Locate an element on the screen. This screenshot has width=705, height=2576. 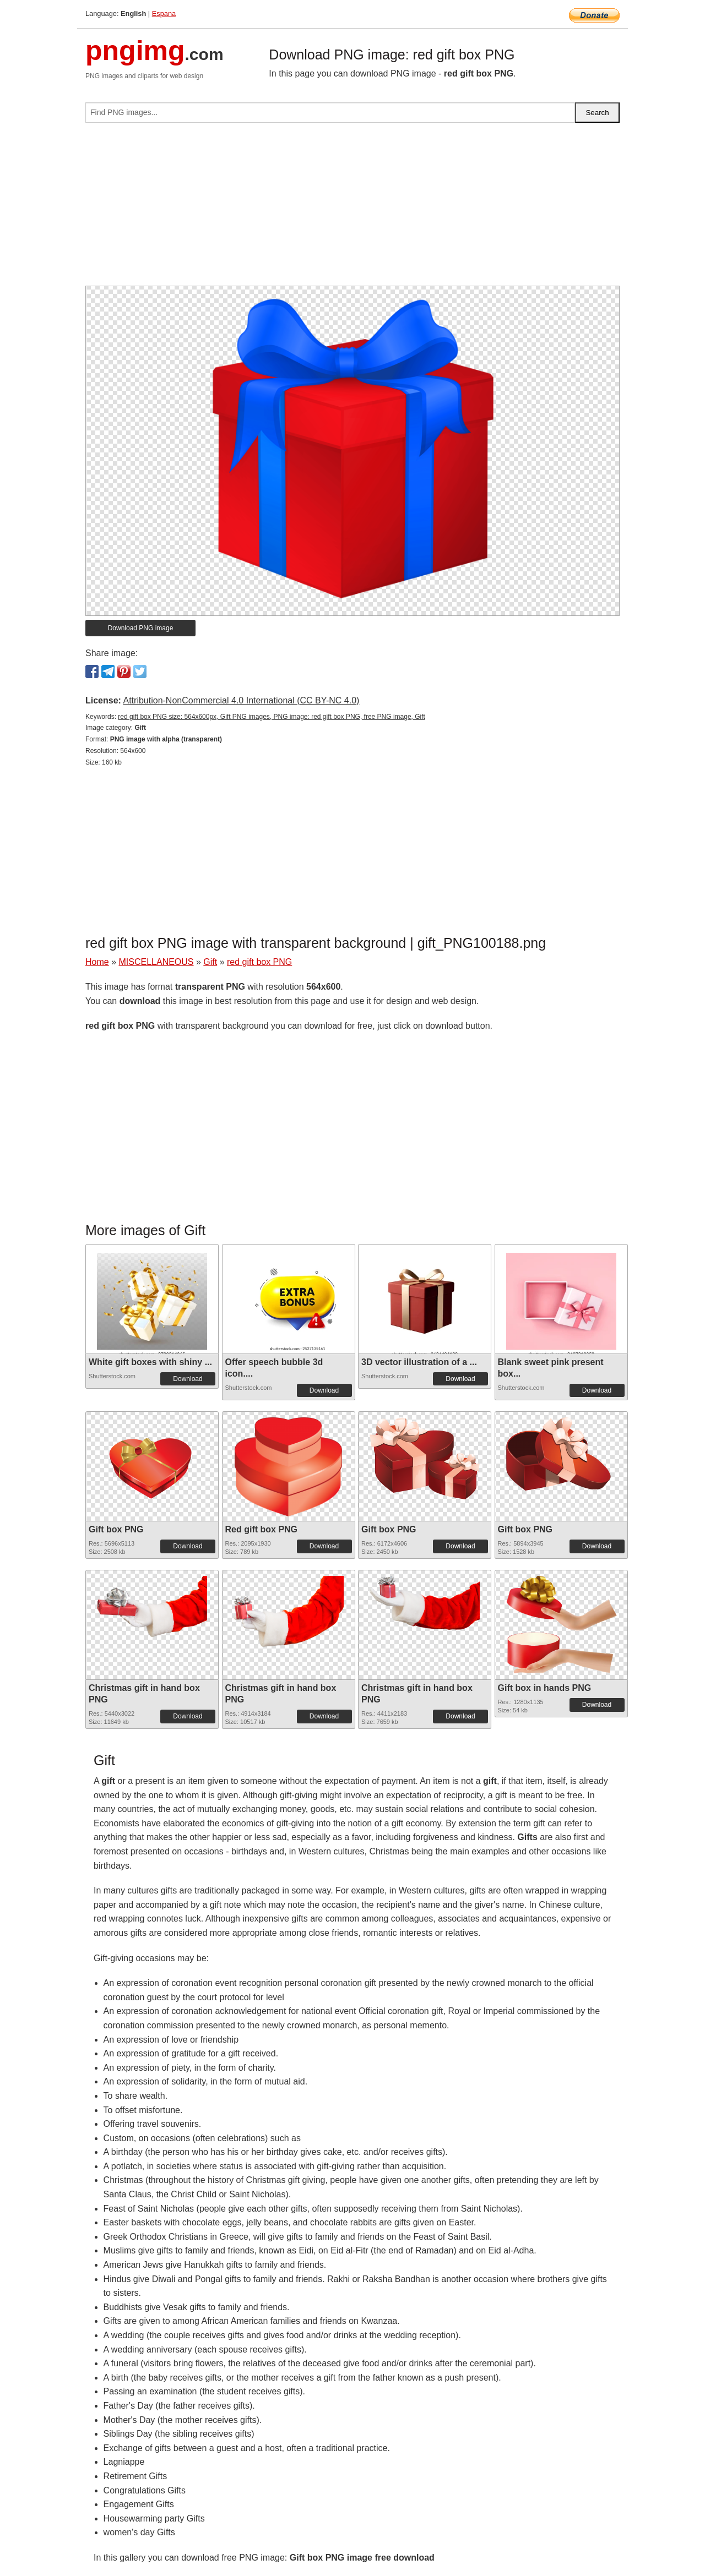
red gift box PNG size: 564x600px, Gift PNG images, PNG image: red gift box PNG, free PNG image, Gift is located at coordinates (271, 717).